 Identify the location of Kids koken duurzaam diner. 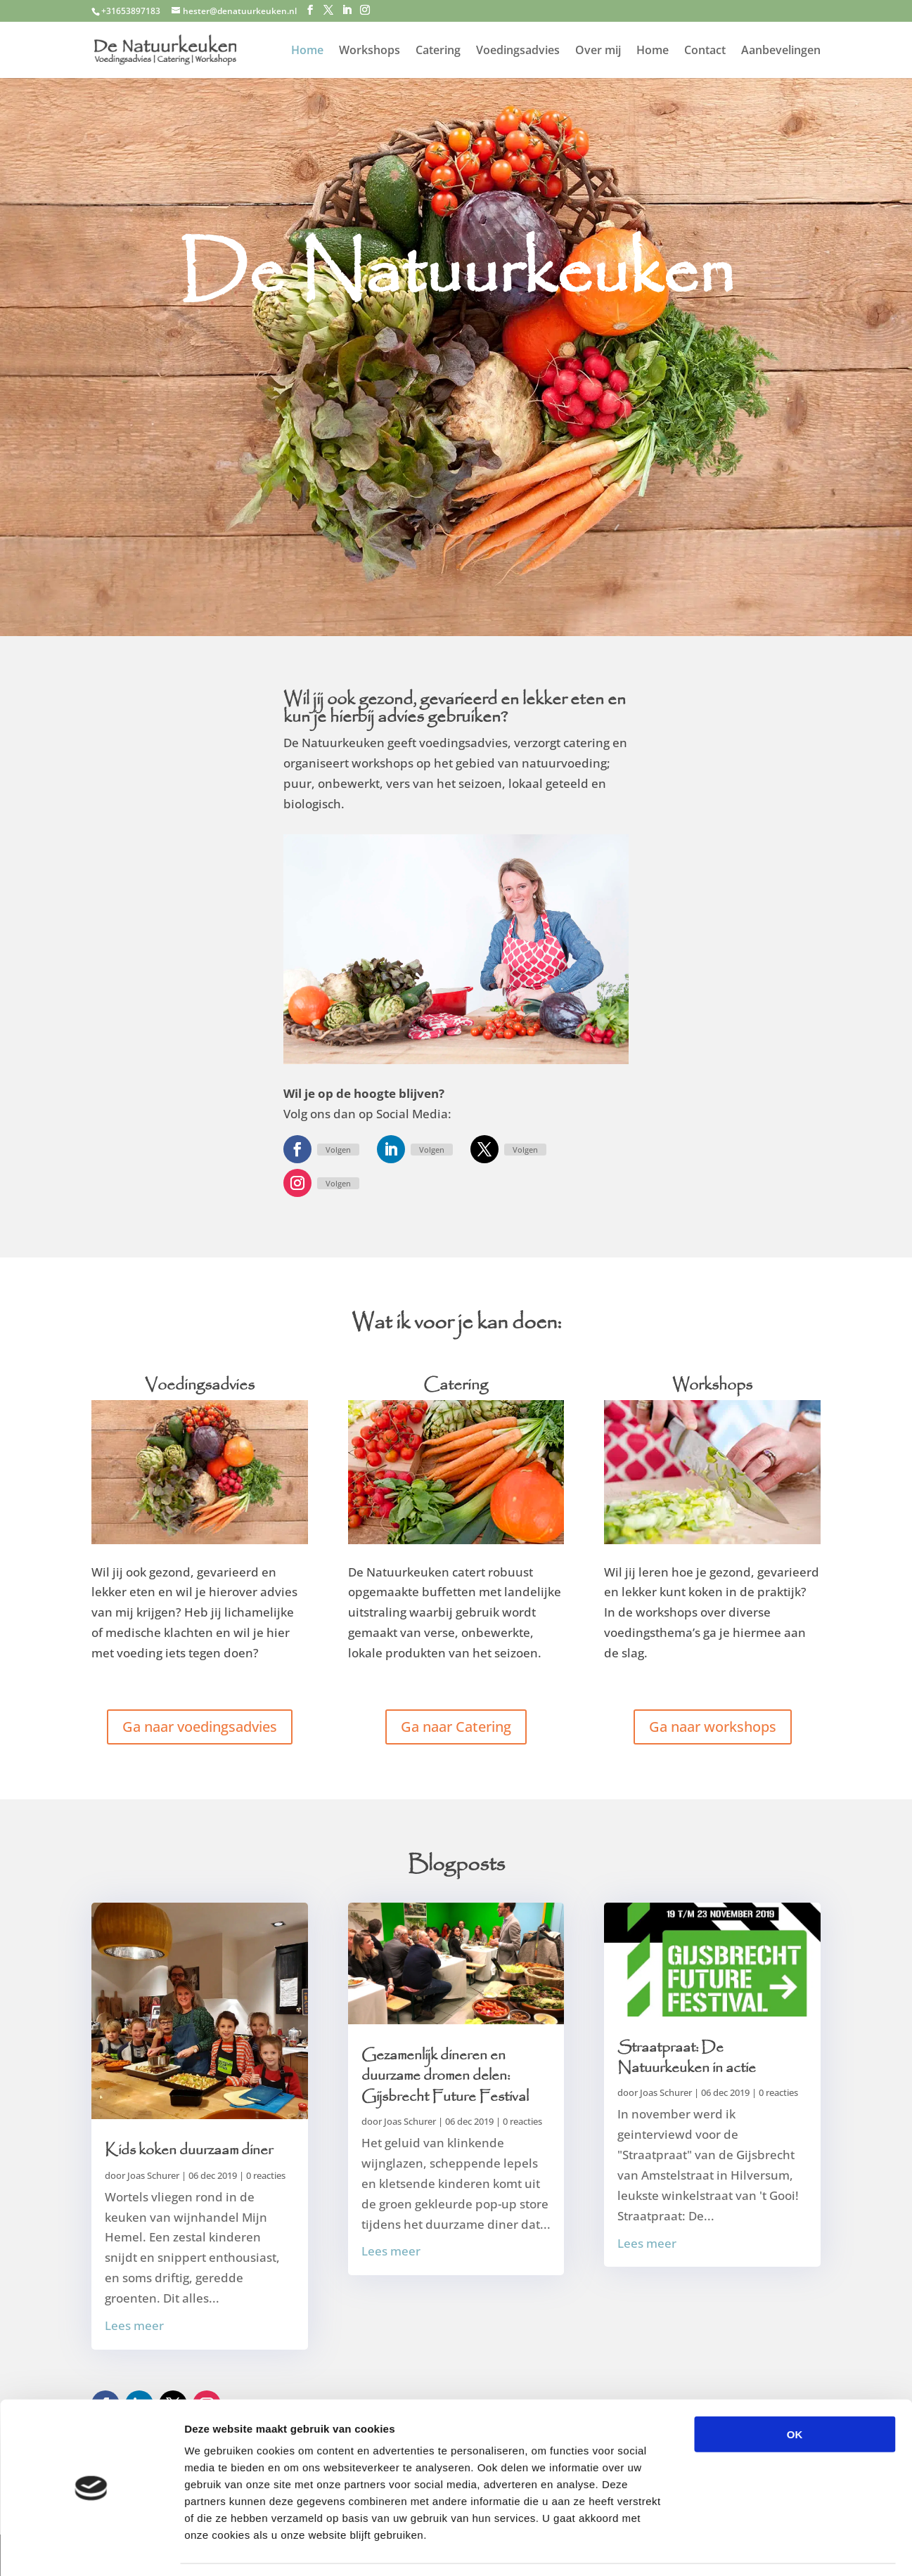
(189, 2150).